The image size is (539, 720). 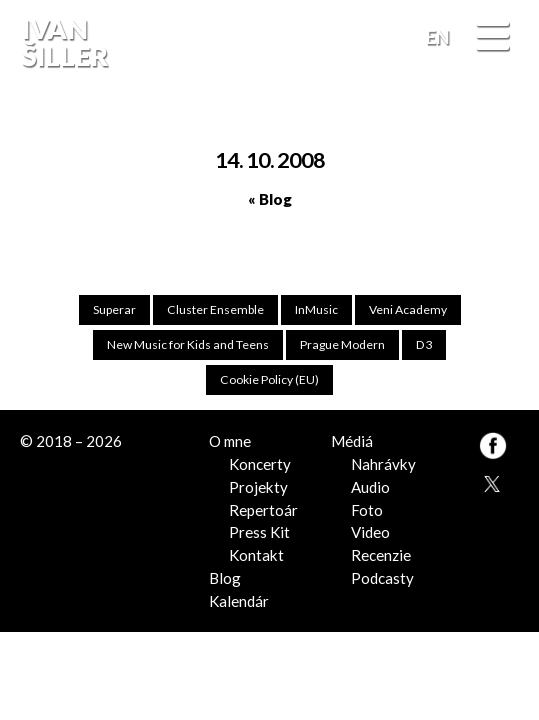 I want to click on Projekty, so click(x=258, y=486).